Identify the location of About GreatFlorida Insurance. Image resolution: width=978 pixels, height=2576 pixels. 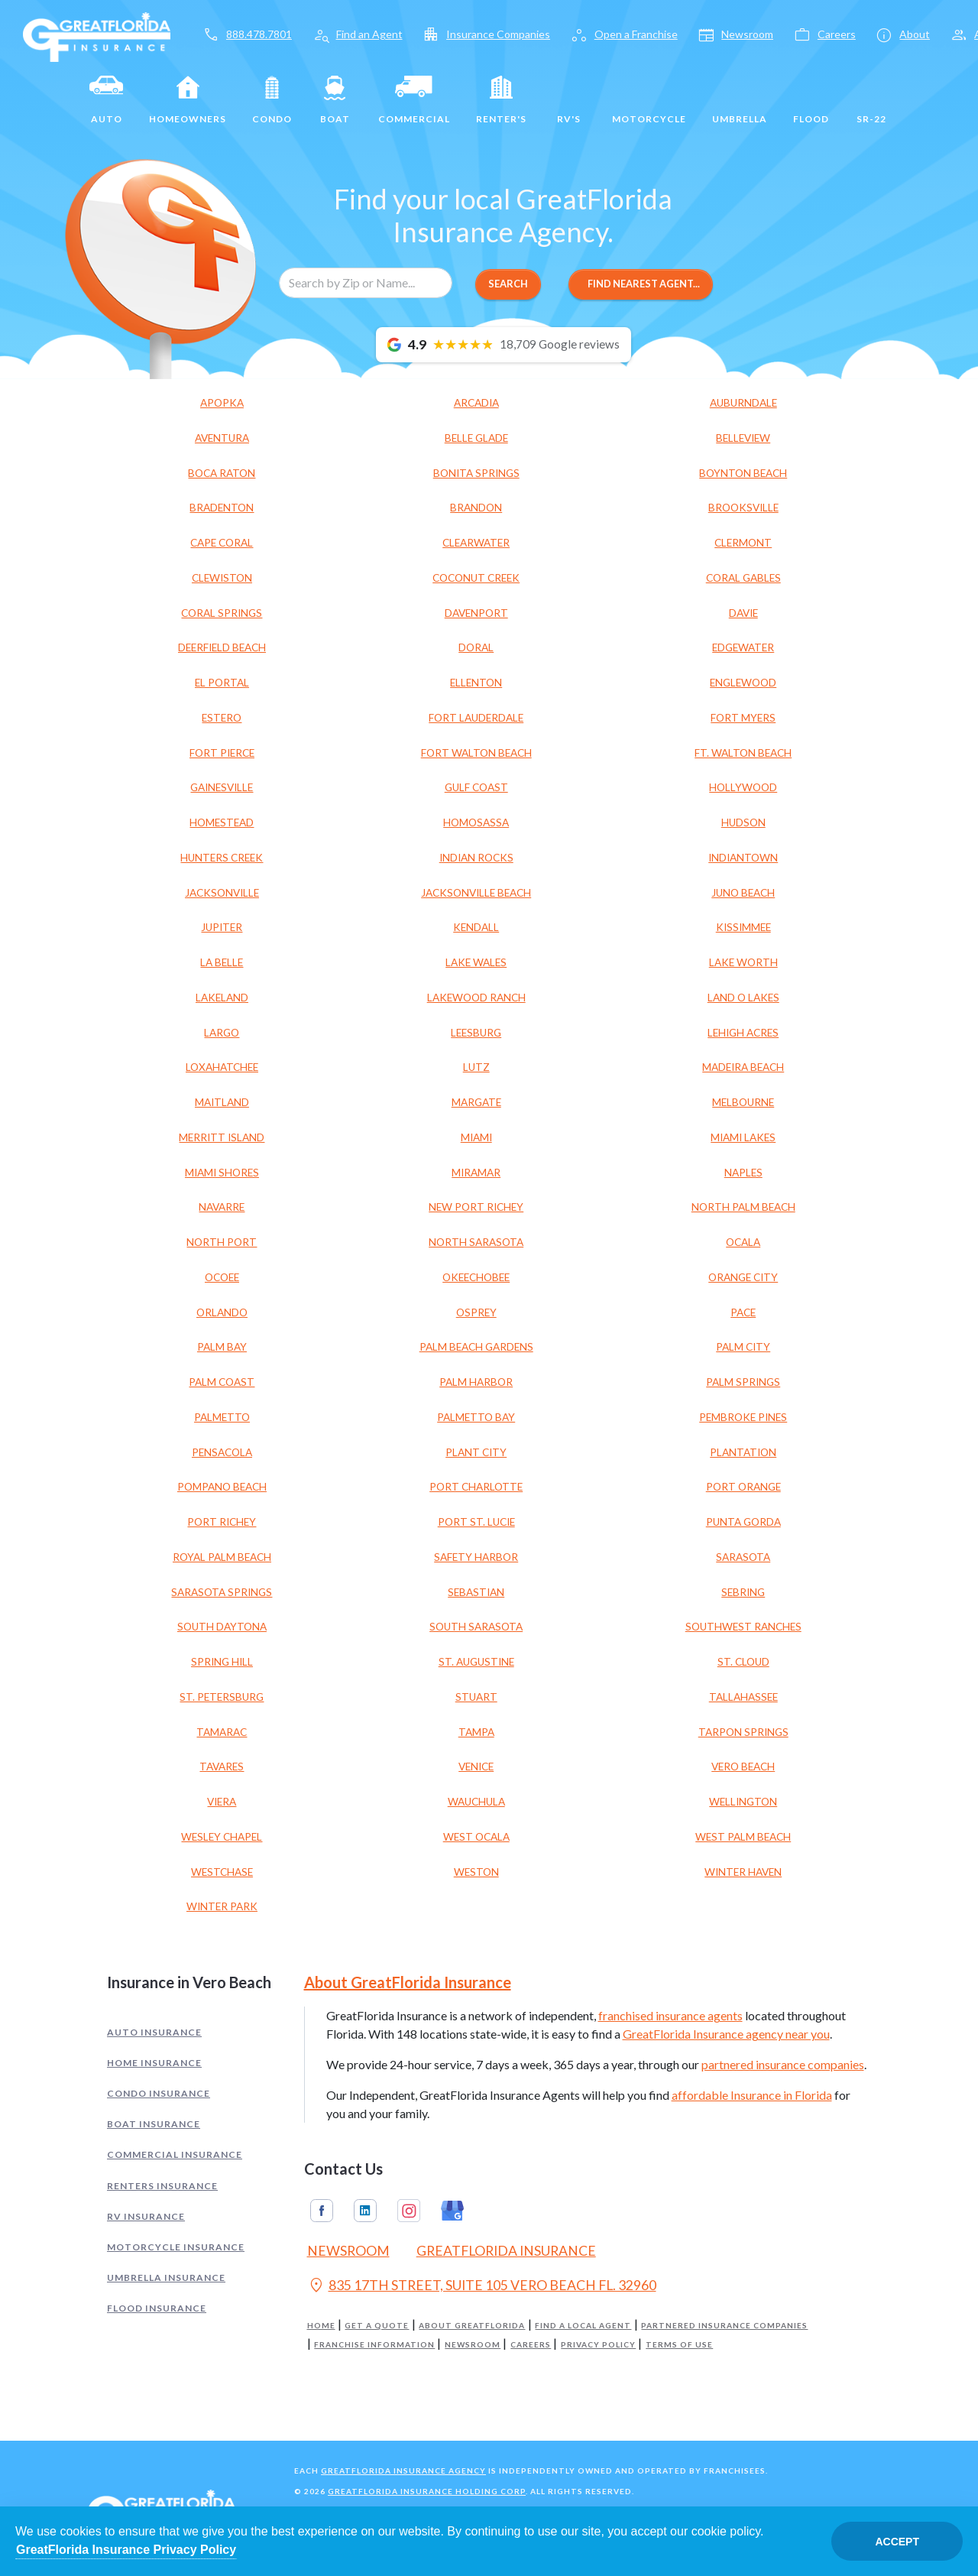
(407, 1982).